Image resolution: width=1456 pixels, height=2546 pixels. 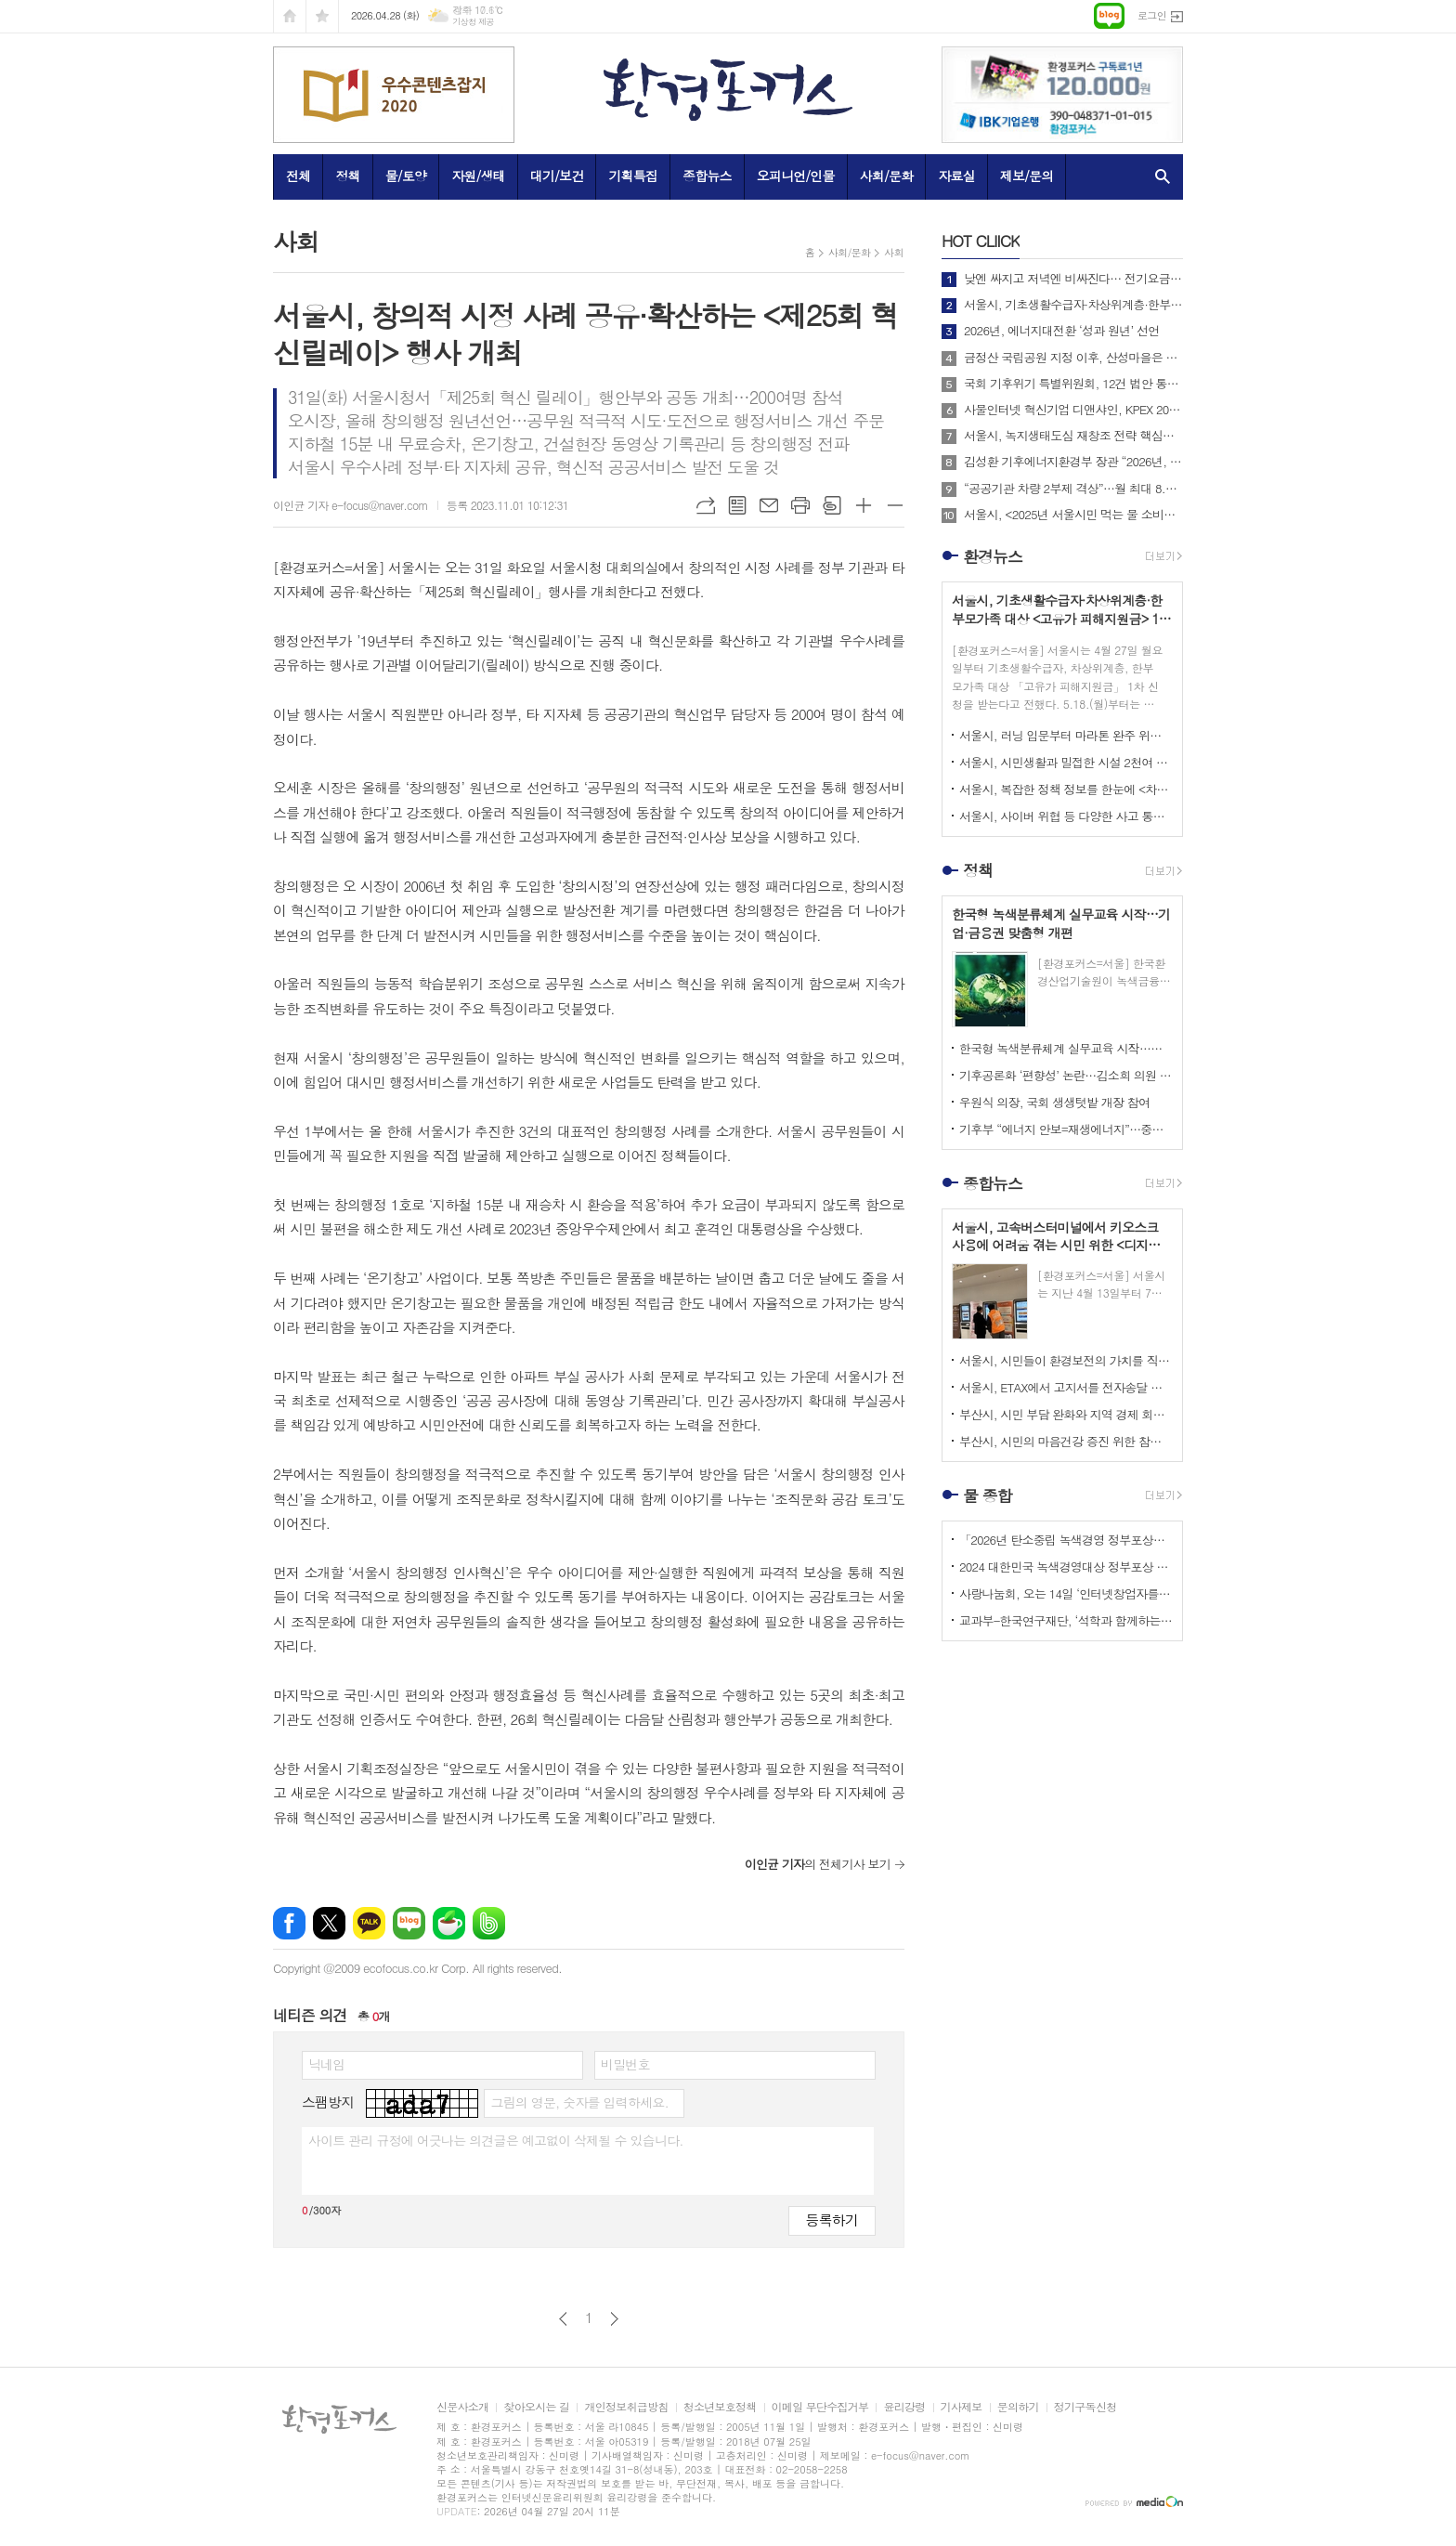 What do you see at coordinates (1073, 488) in the screenshot?
I see `“공공기관 차량 2부제 격상”…월 최대 8.7만 배럴 절감` at bounding box center [1073, 488].